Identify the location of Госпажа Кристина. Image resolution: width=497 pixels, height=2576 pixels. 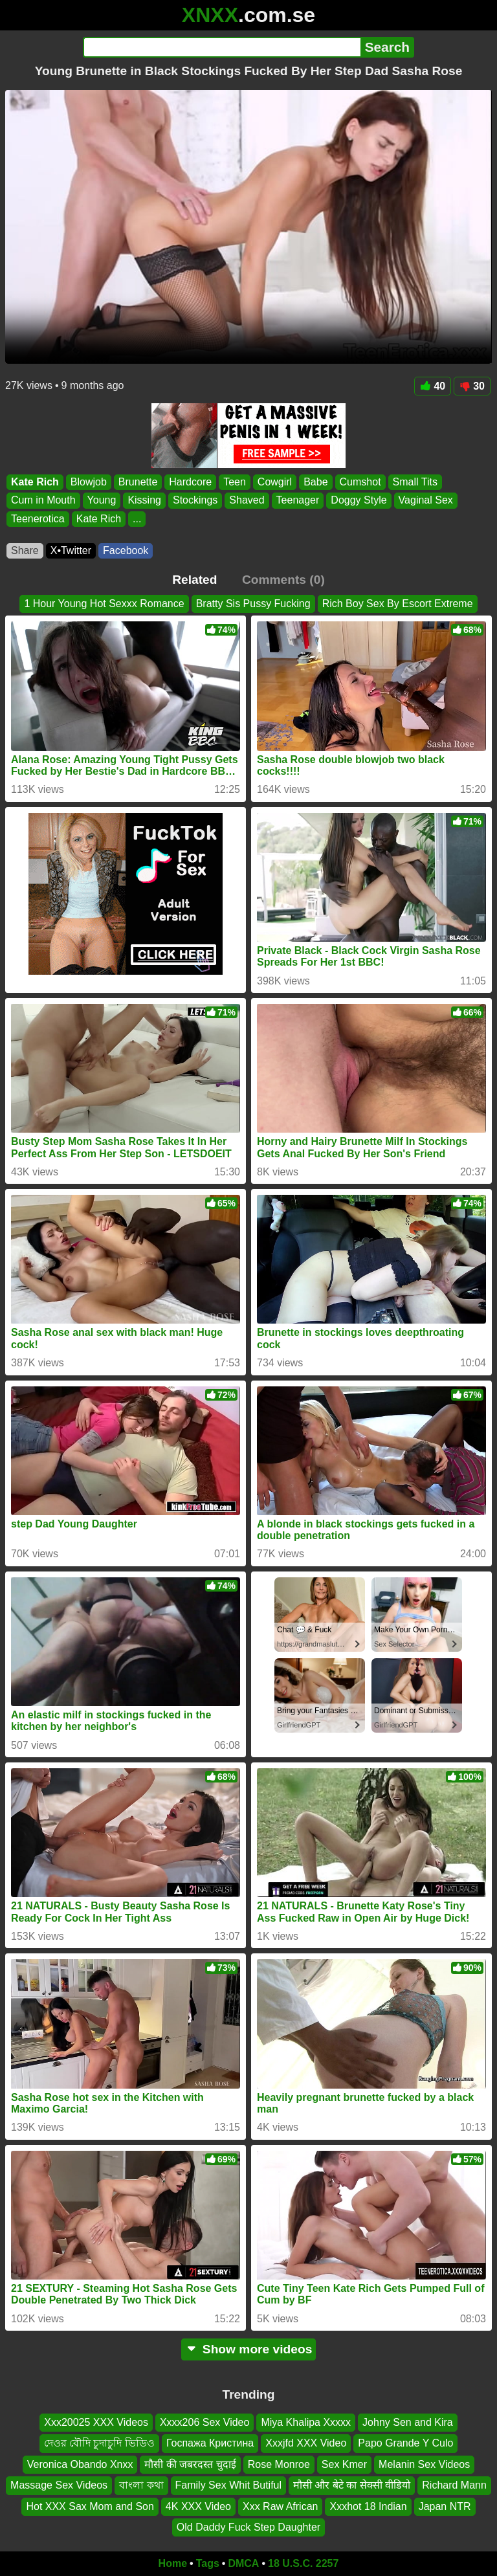
(210, 2442).